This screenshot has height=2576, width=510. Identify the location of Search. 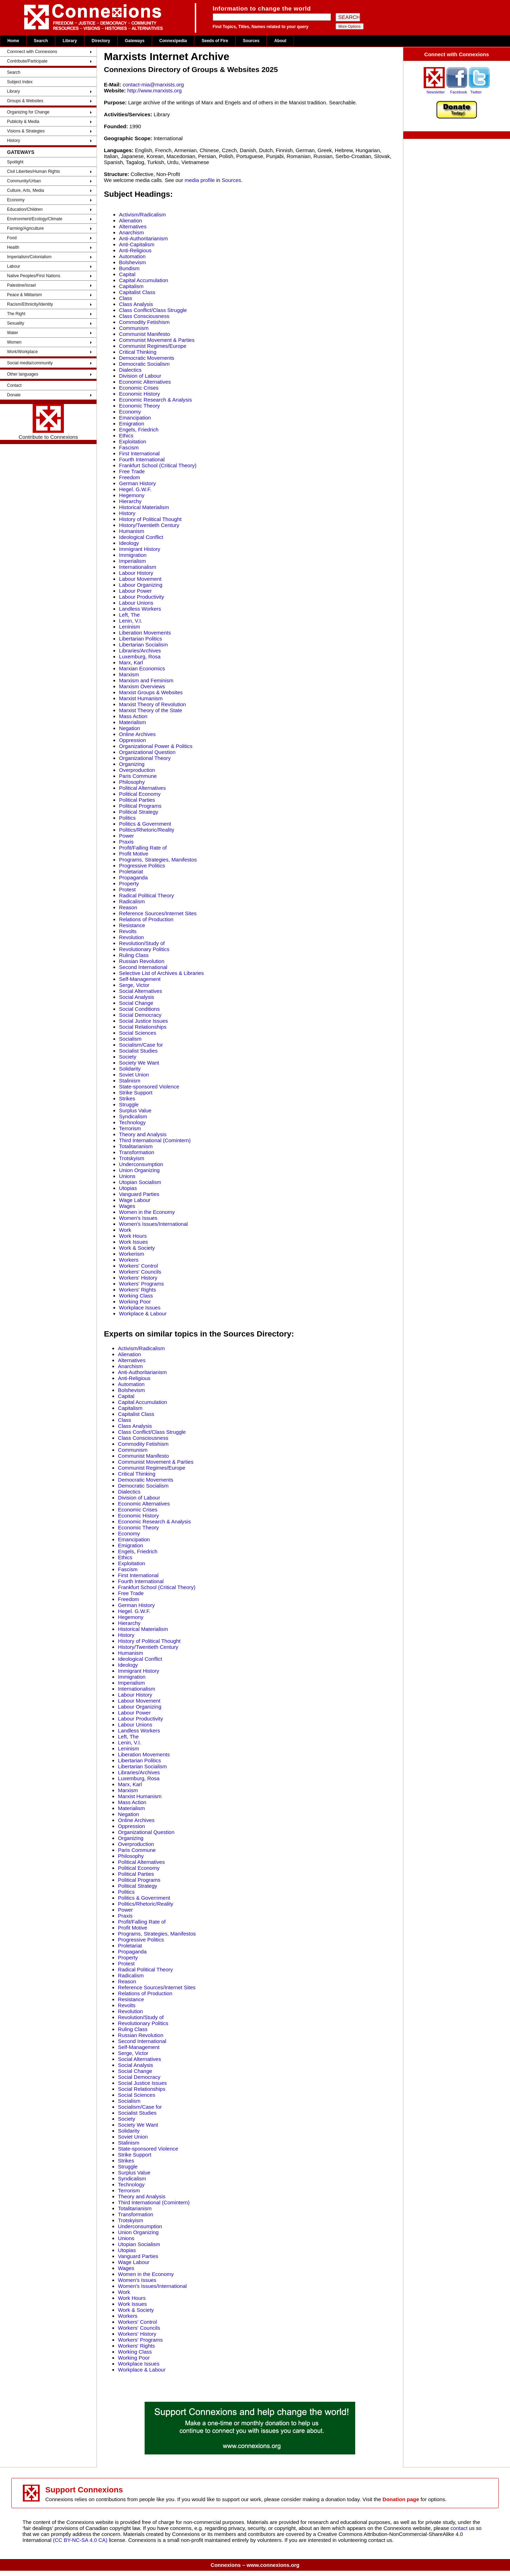
(41, 40).